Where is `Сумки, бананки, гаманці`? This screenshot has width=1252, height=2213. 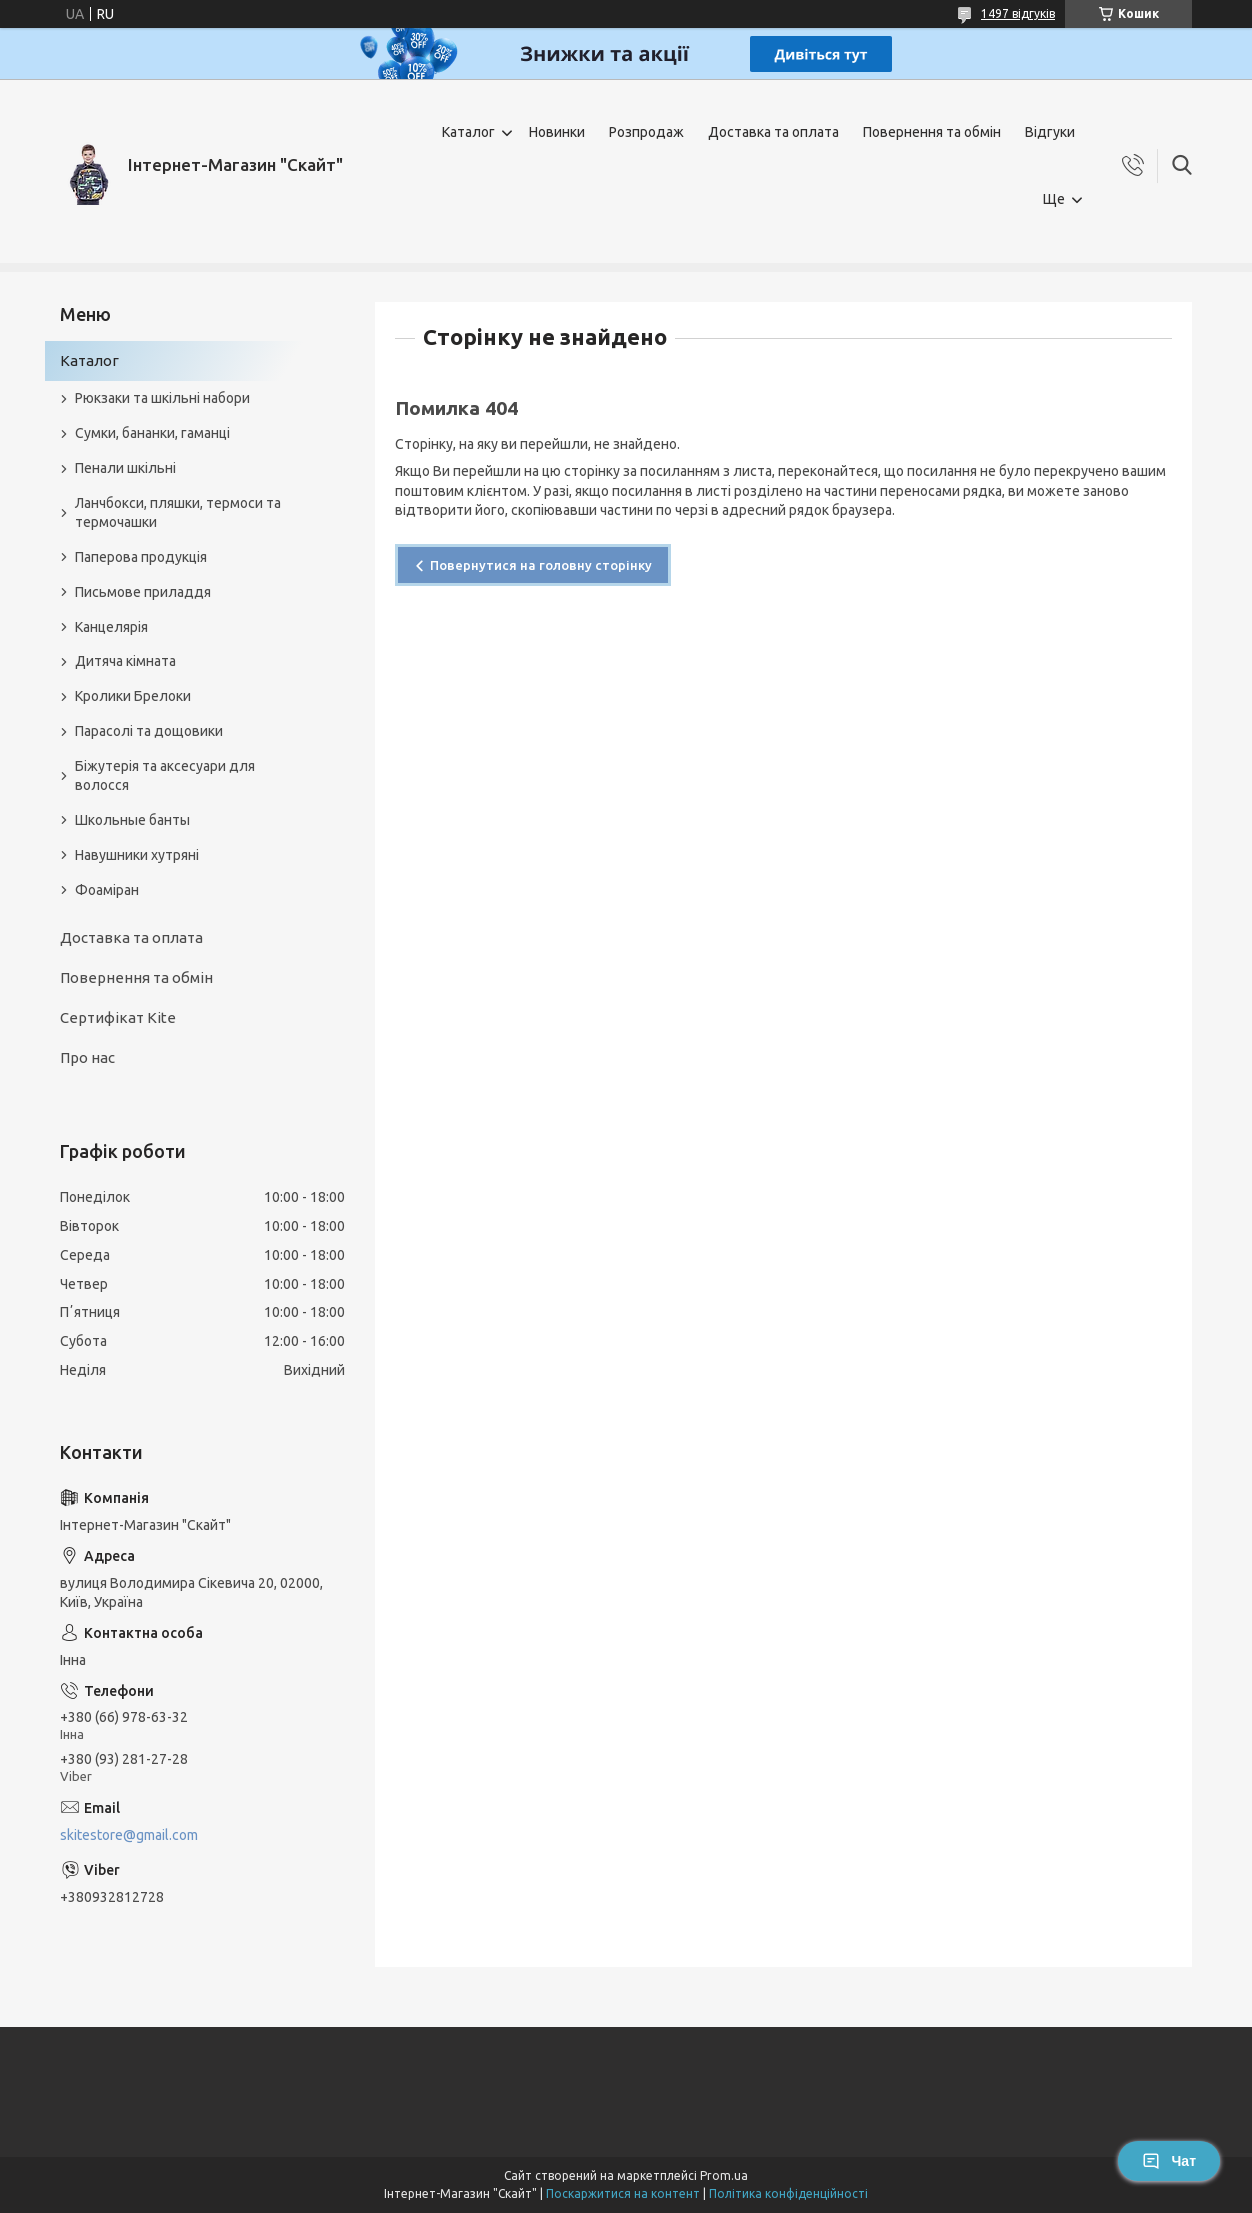
Сумки, бананки, гаманці is located at coordinates (152, 433).